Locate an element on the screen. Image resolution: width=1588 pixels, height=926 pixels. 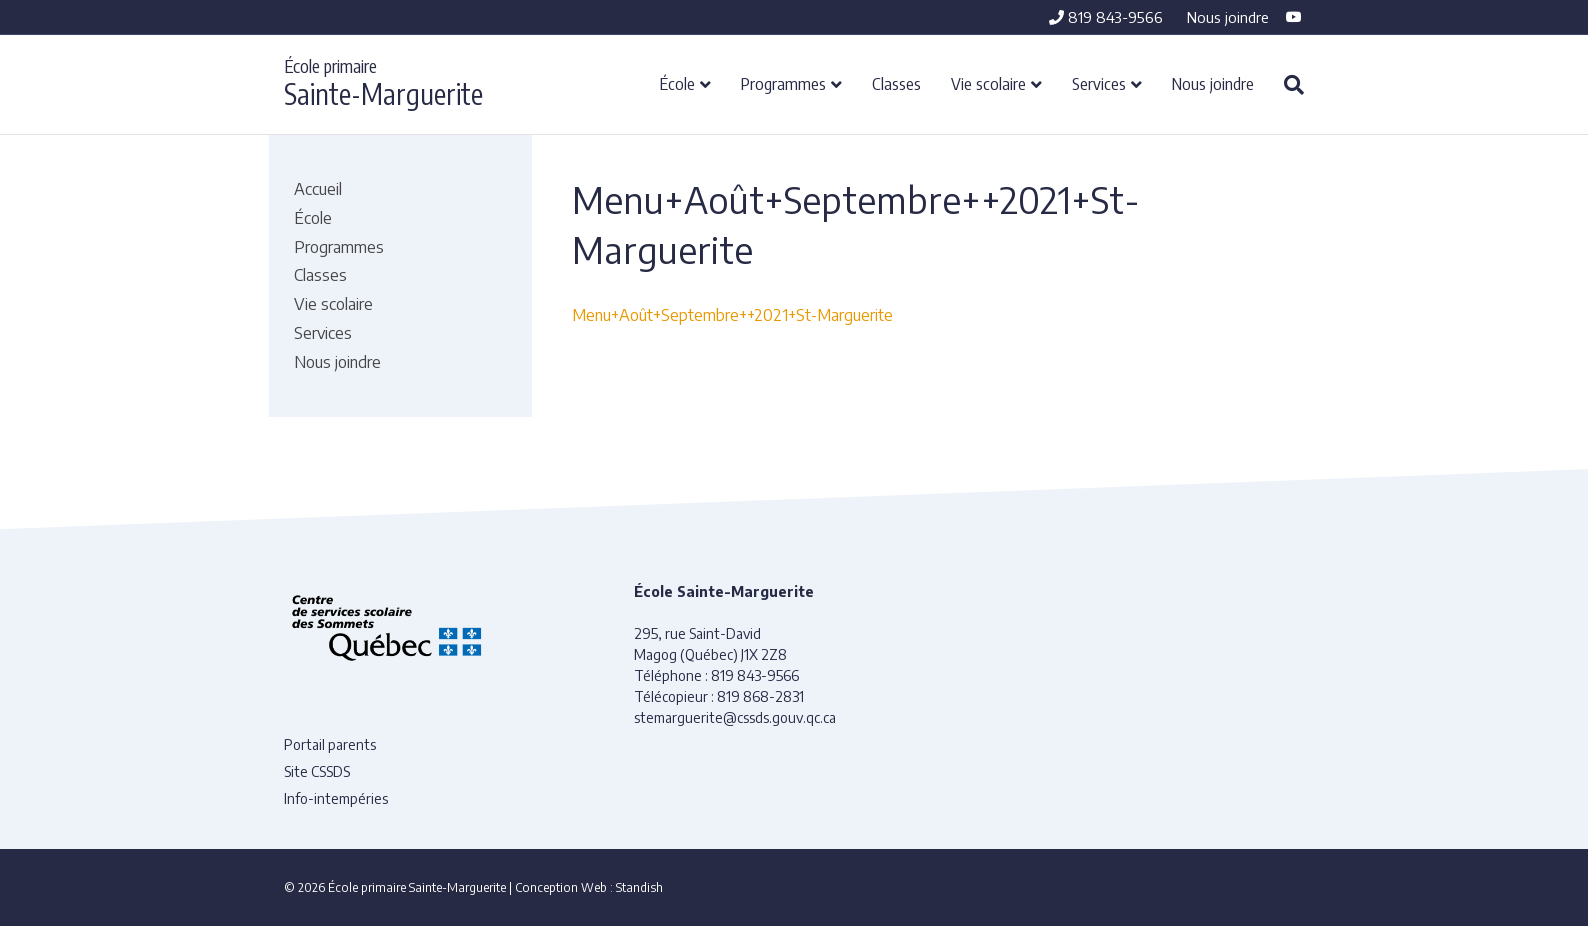
Nous joindre is located at coordinates (1228, 17).